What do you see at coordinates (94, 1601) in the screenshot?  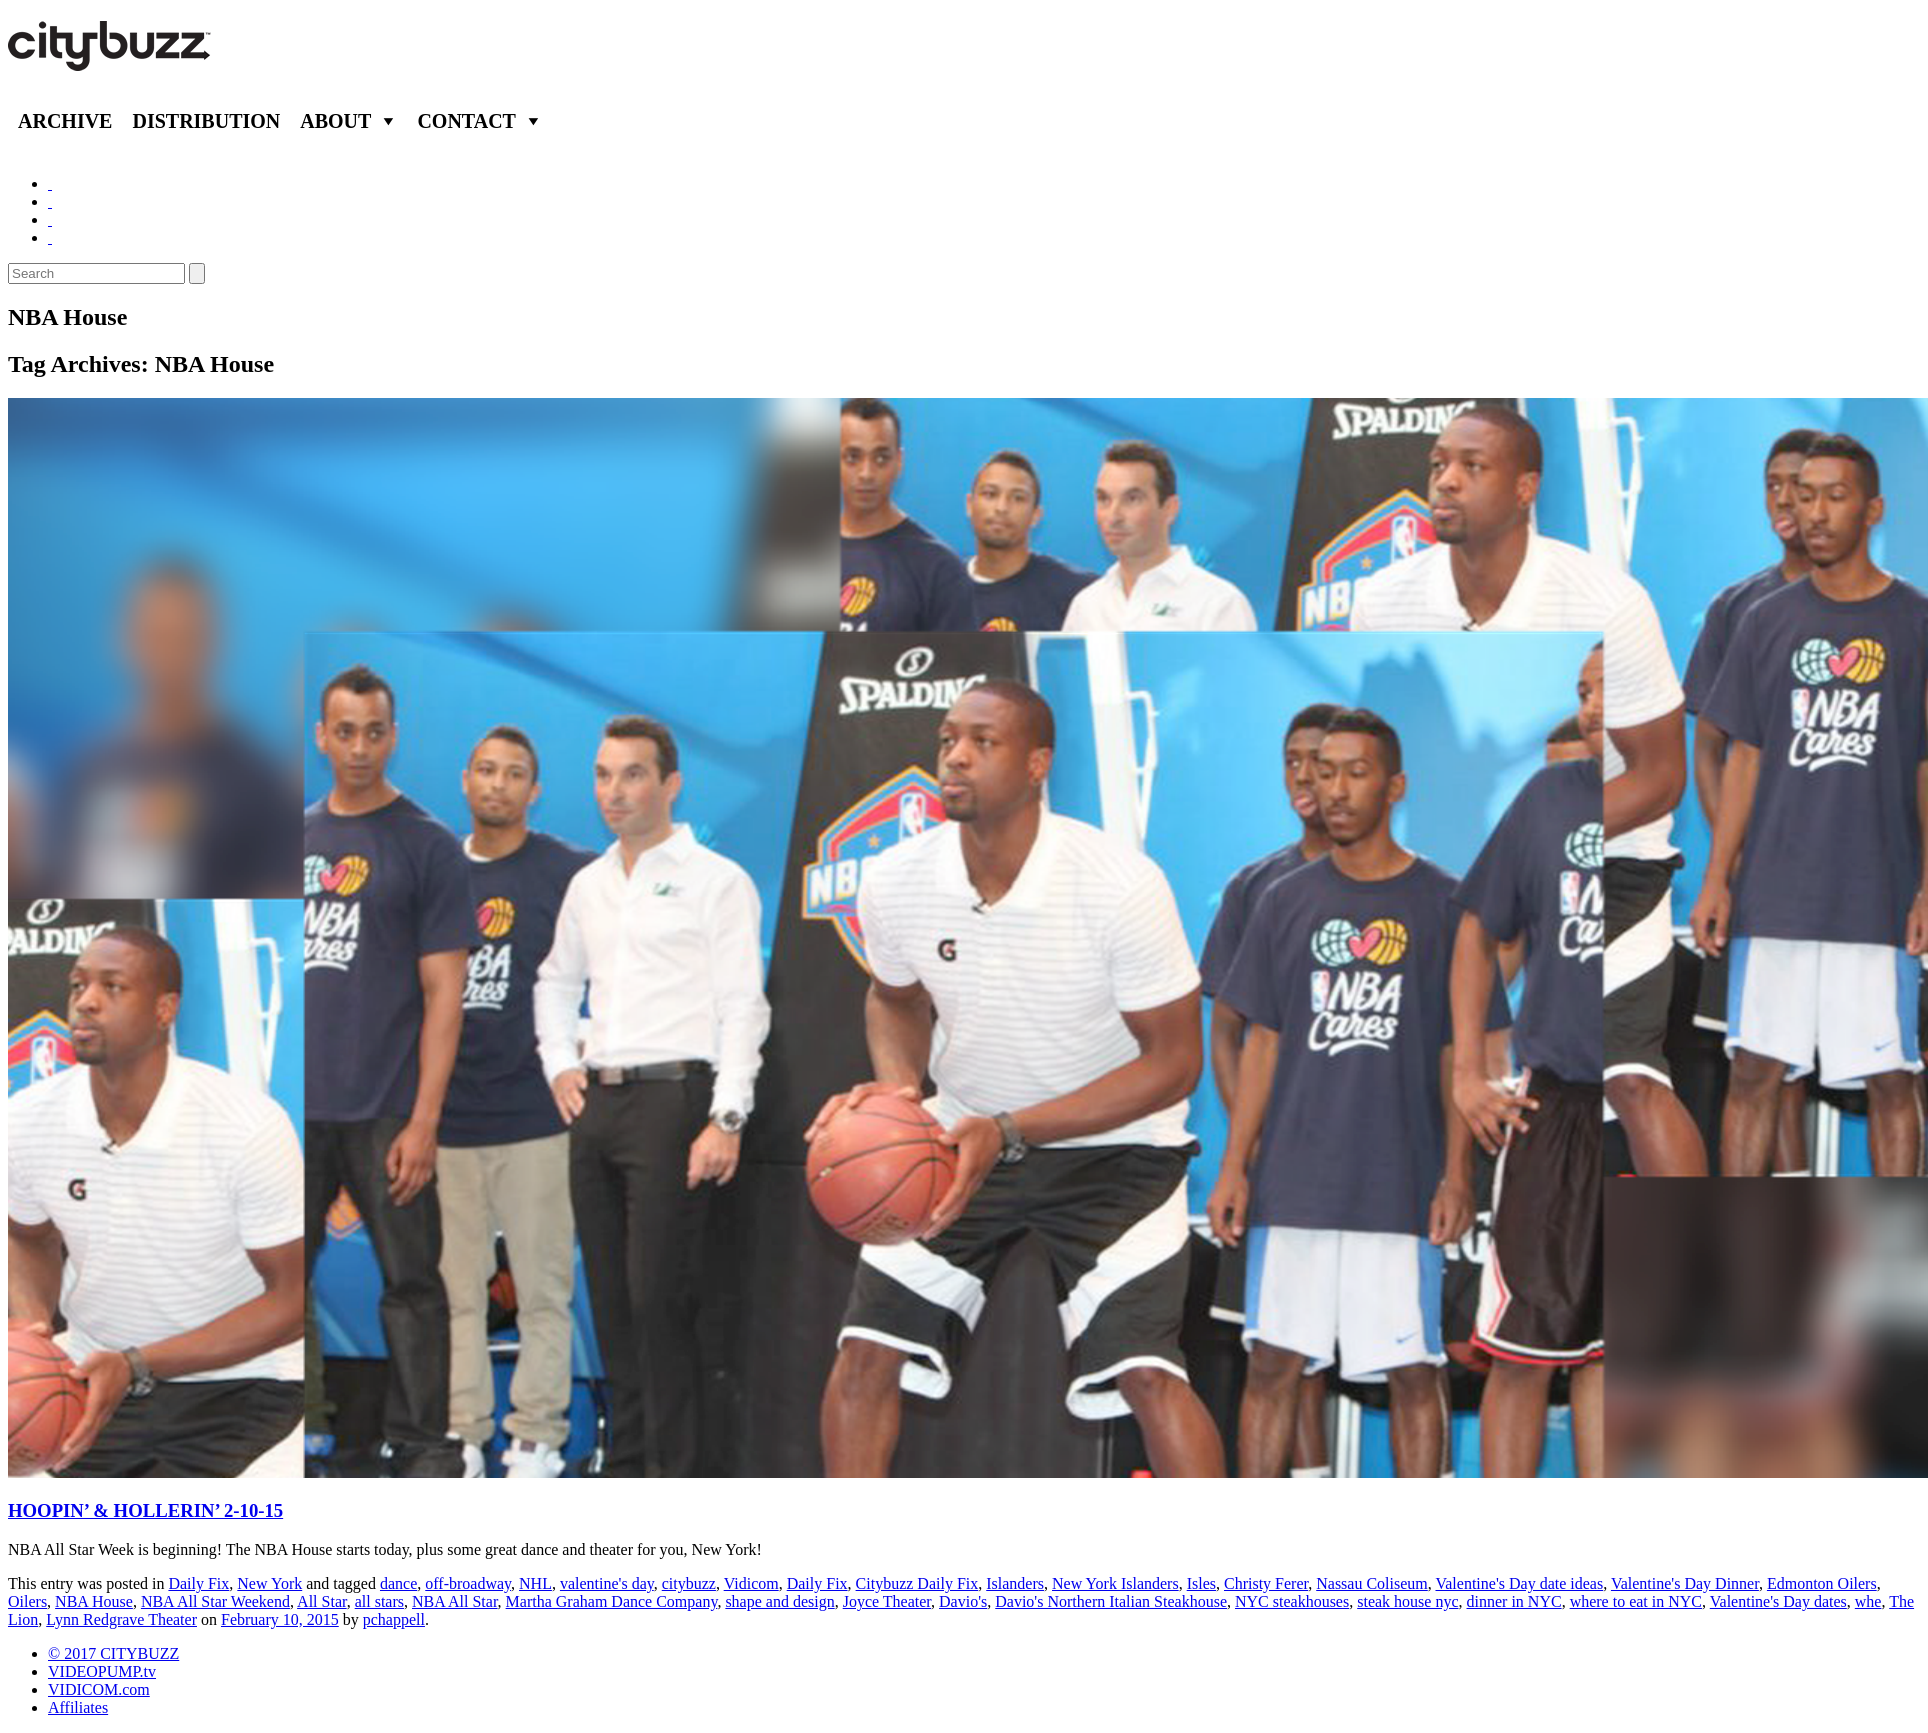 I see `NBA House` at bounding box center [94, 1601].